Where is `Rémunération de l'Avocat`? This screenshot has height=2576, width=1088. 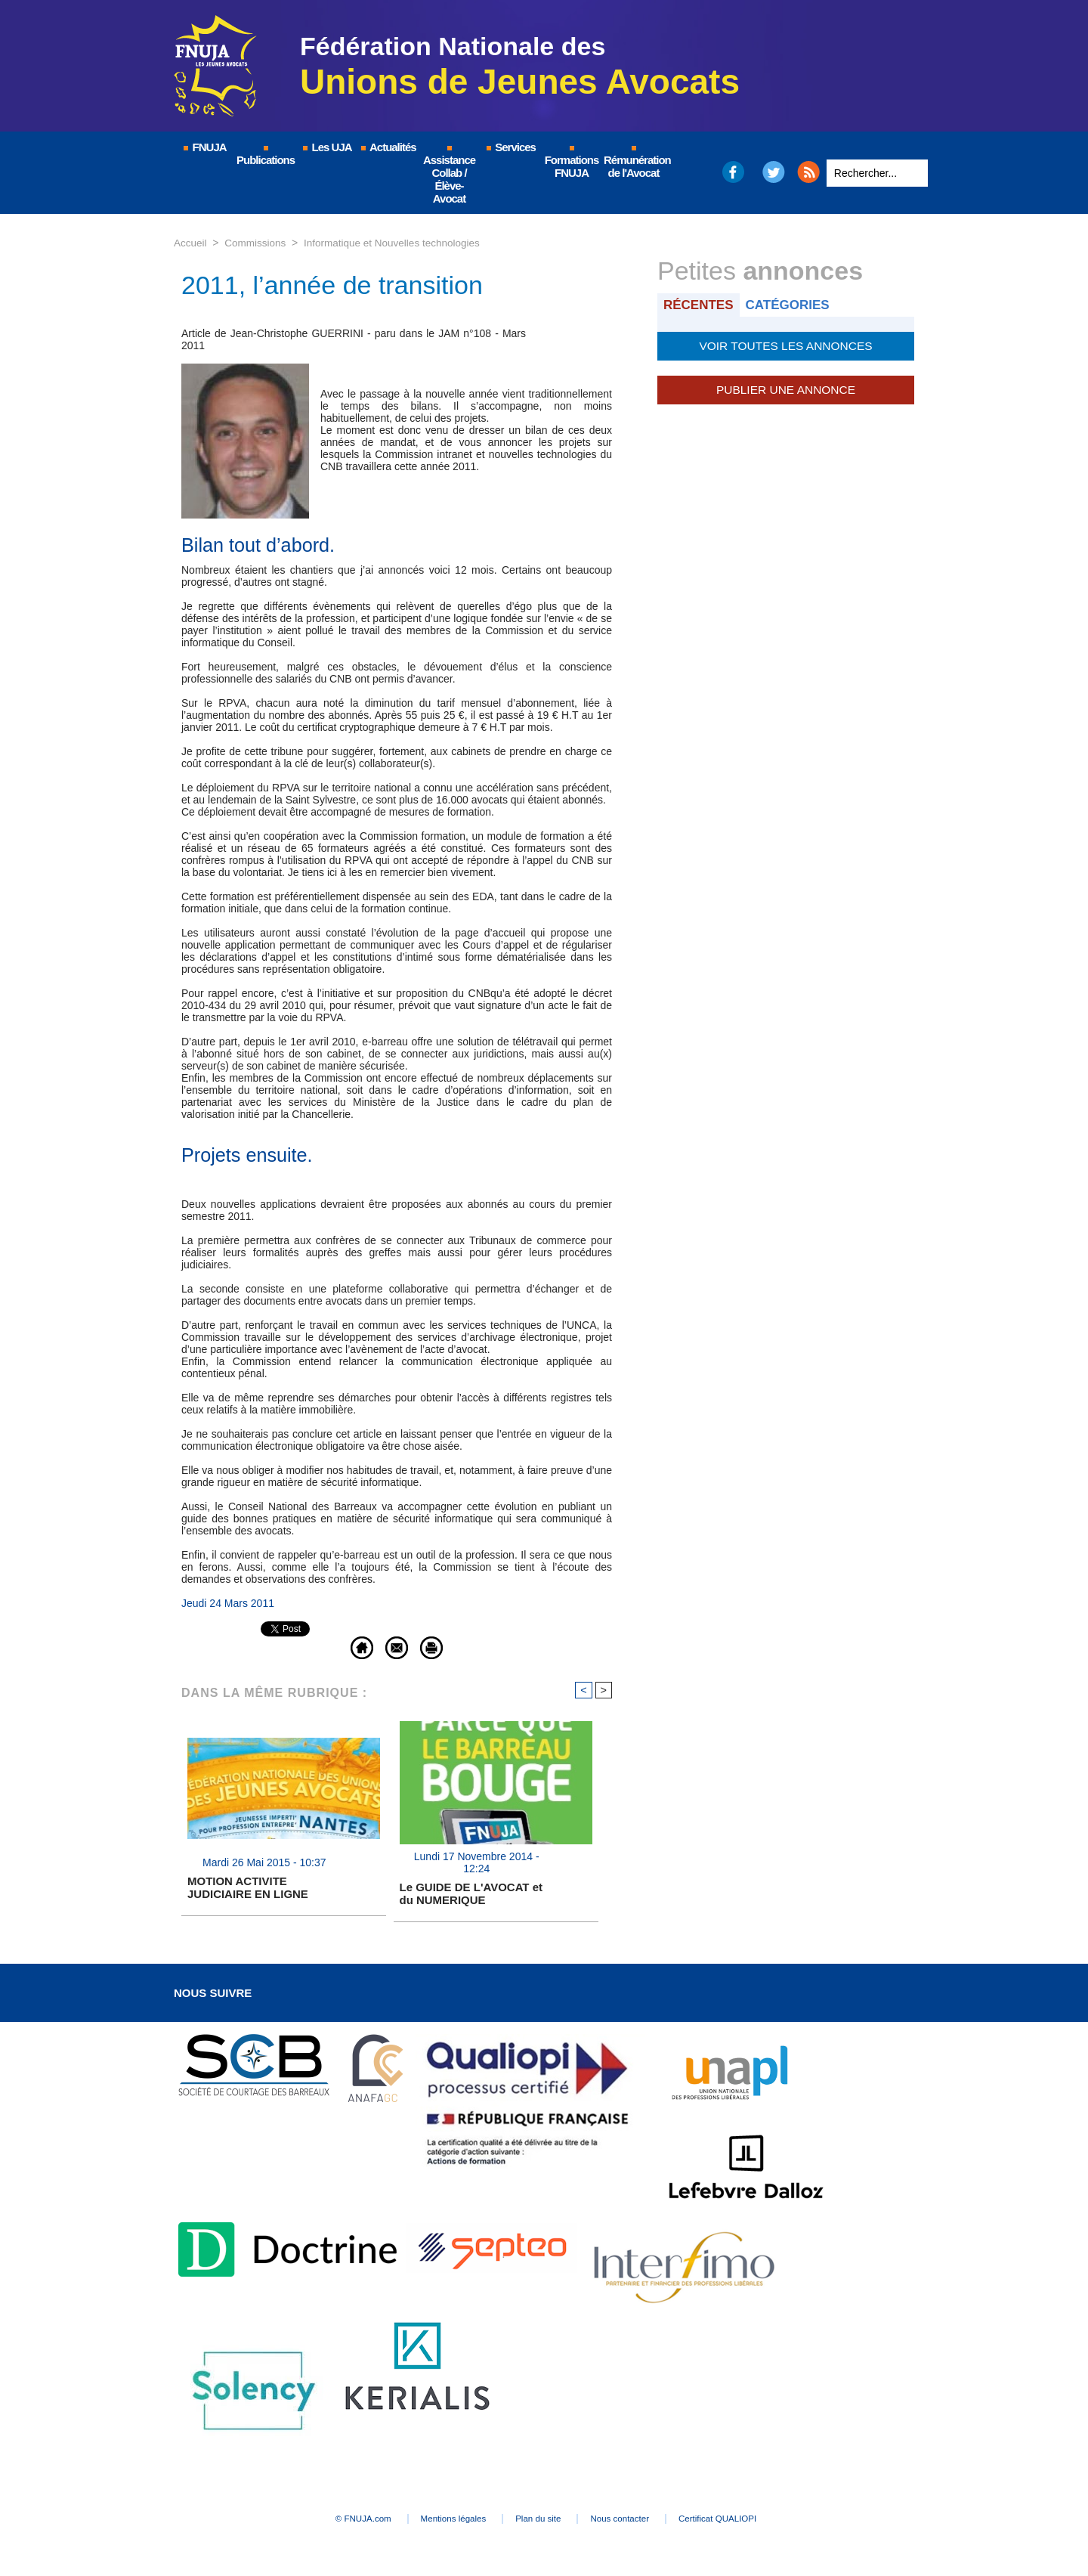
Rémunération de l'Avocat is located at coordinates (634, 162).